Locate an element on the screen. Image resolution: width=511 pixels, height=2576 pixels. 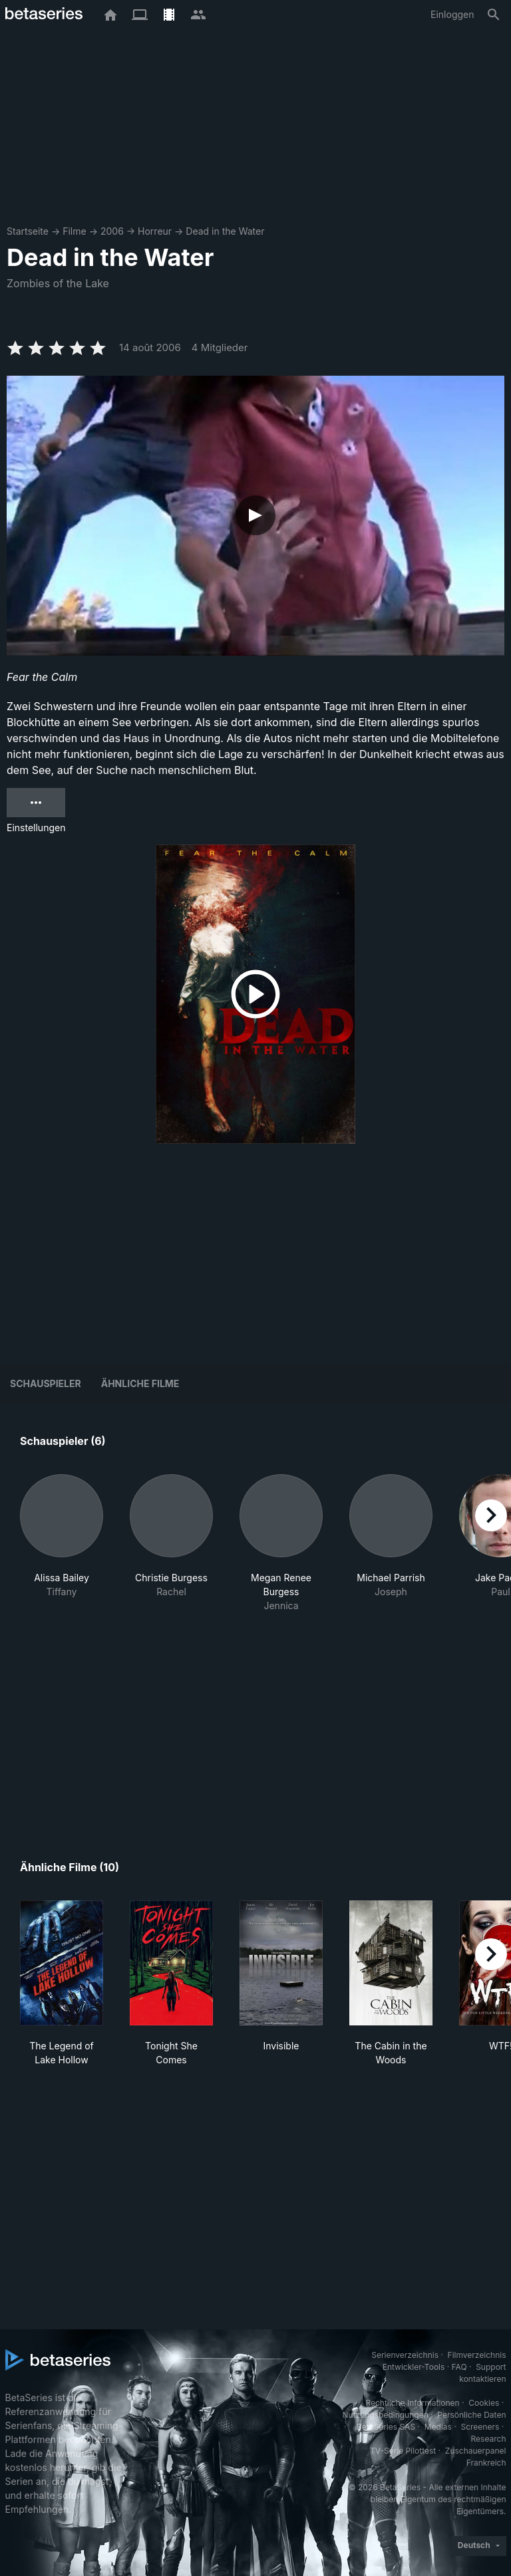
Medias is located at coordinates (438, 2427).